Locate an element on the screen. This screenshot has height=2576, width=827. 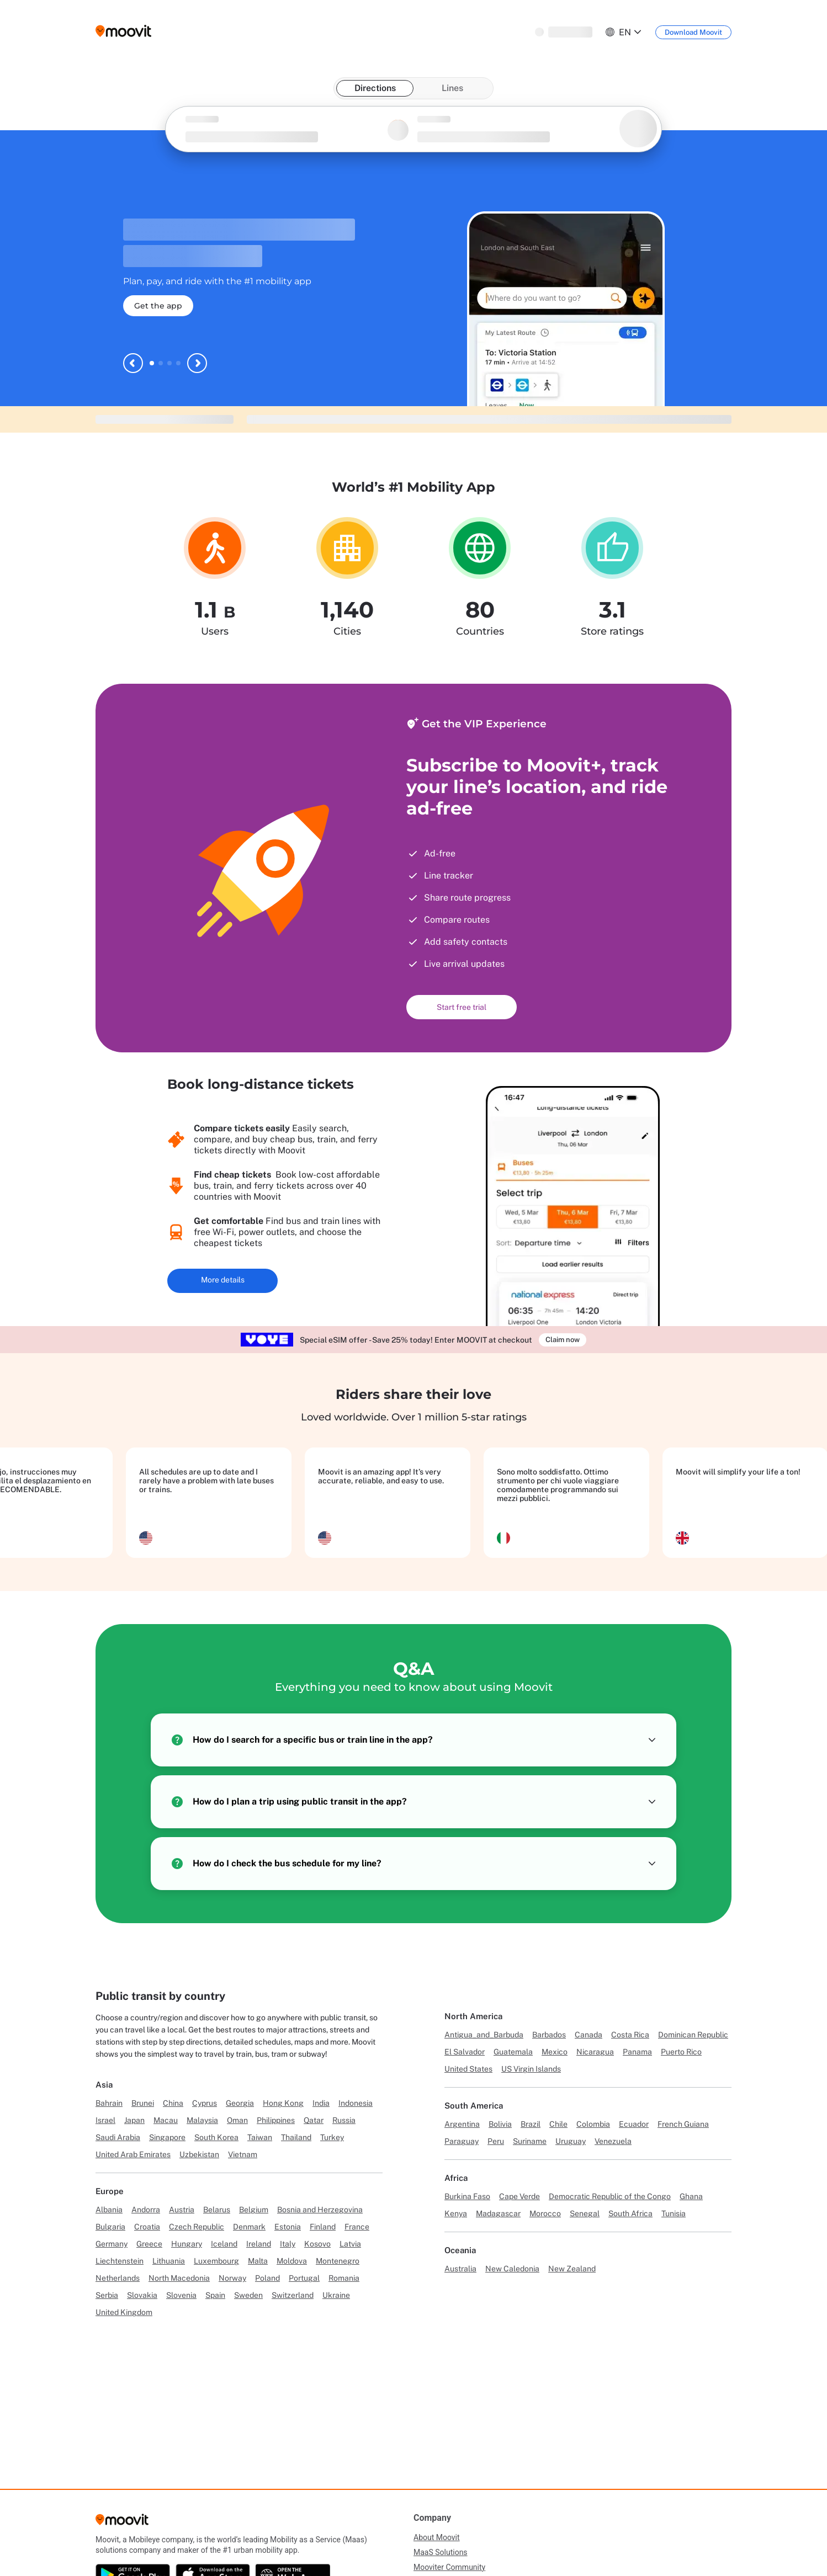
Poland [Link to Poland] is located at coordinates (267, 2278).